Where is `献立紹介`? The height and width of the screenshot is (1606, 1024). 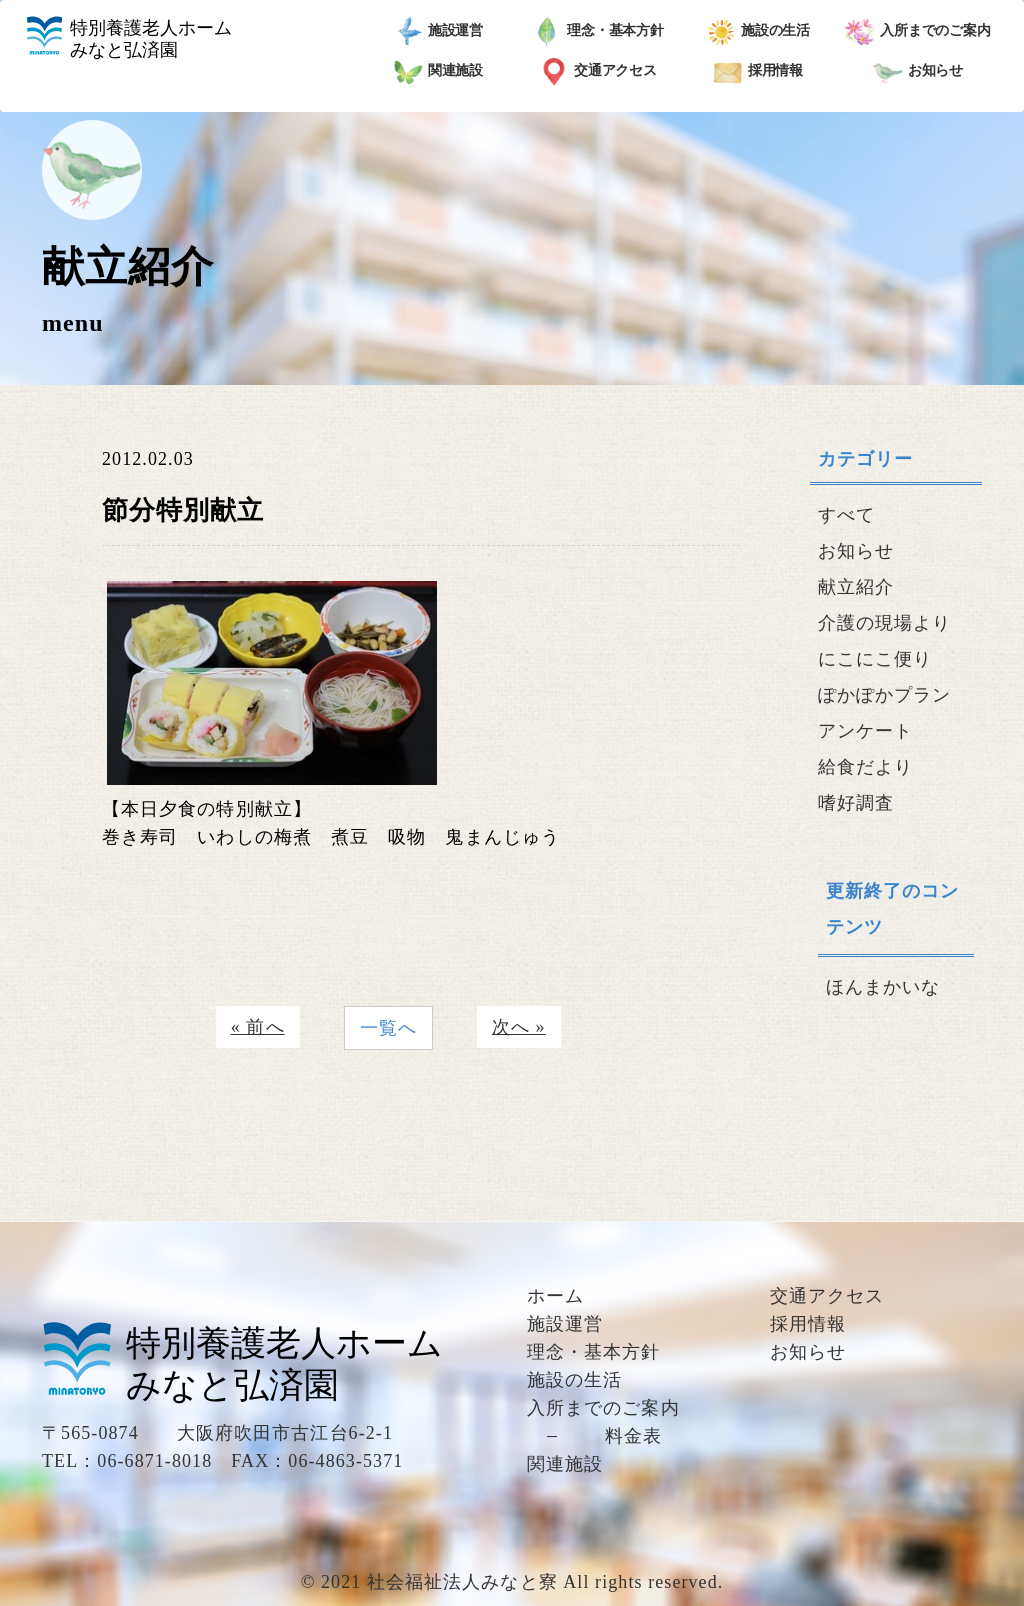
献立紹介 is located at coordinates (856, 587).